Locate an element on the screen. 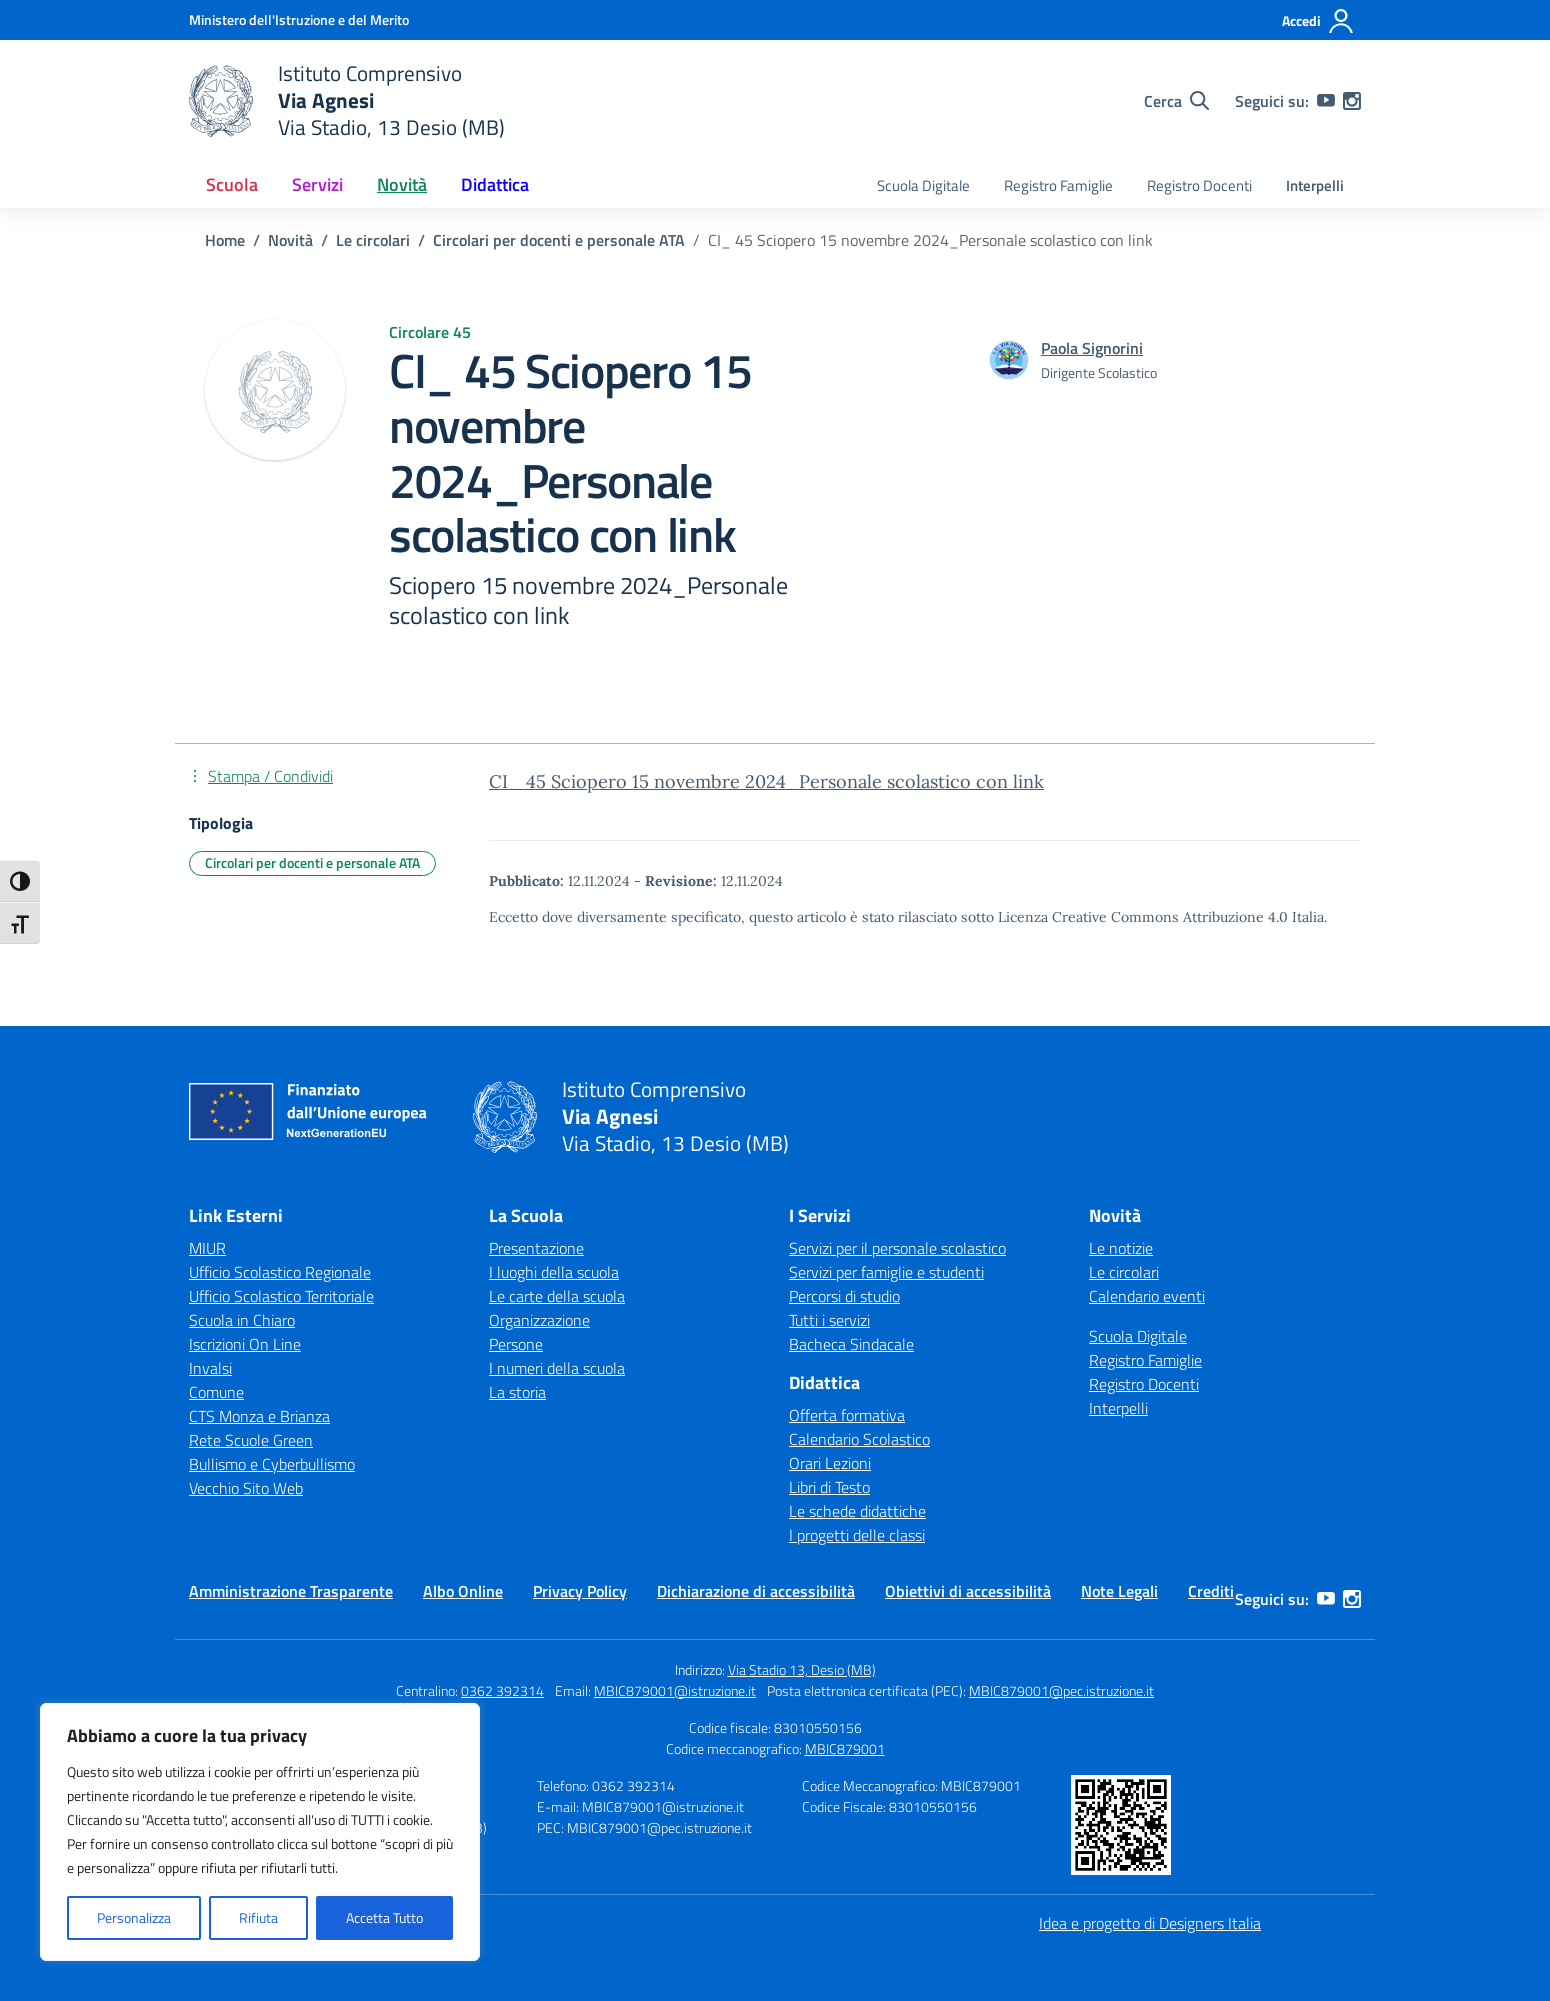 This screenshot has width=1550, height=2001. Obiettivi di accessibilità is located at coordinates (968, 1591).